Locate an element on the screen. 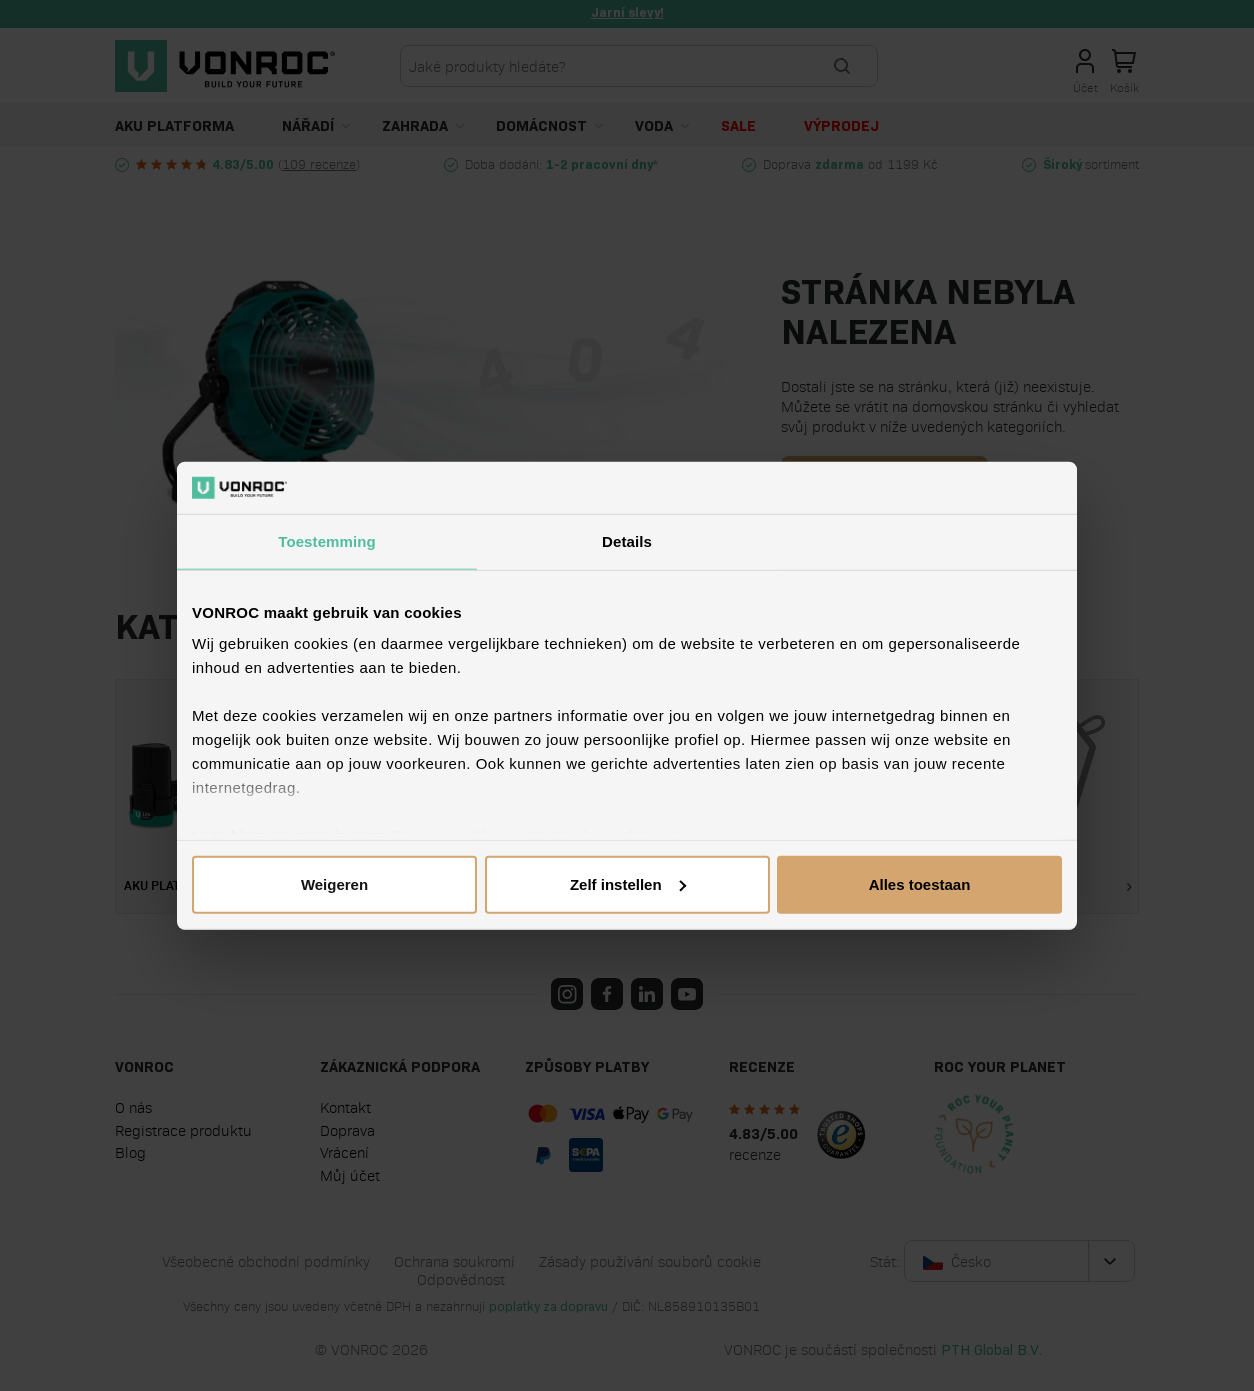 The height and width of the screenshot is (1391, 1254). Details [tab] is located at coordinates (627, 541).